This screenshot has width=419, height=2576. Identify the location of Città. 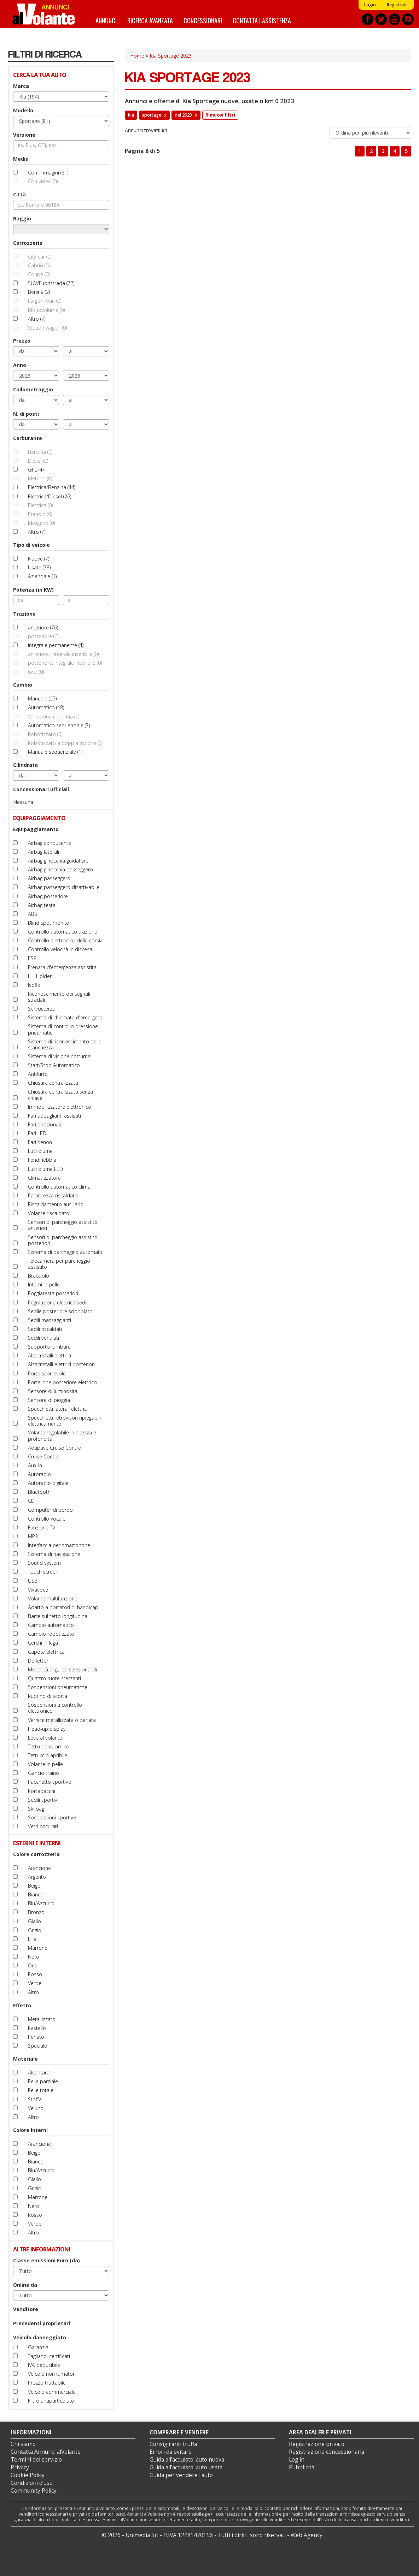
(19, 194).